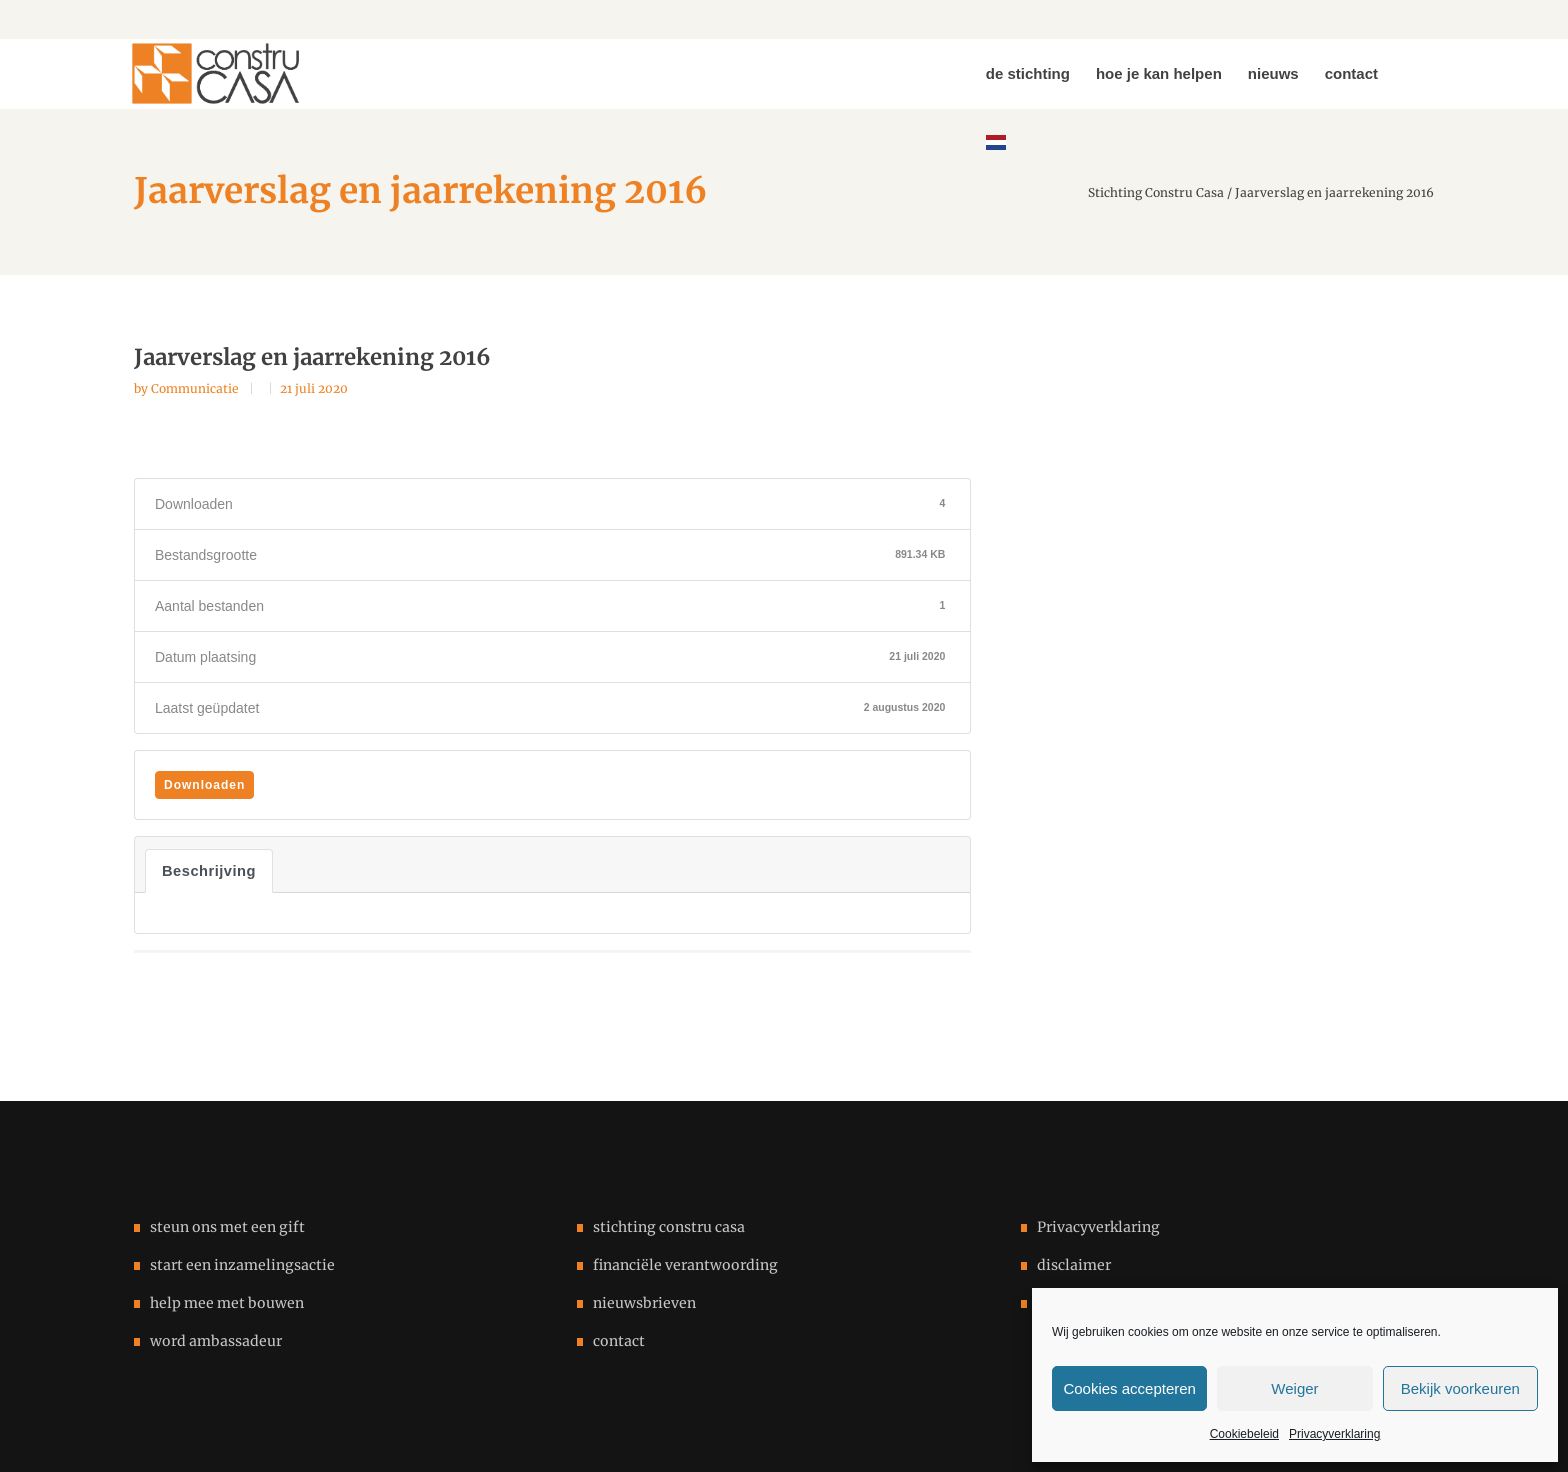  Describe the element at coordinates (1156, 193) in the screenshot. I see `Stichting Constru Casa` at that location.